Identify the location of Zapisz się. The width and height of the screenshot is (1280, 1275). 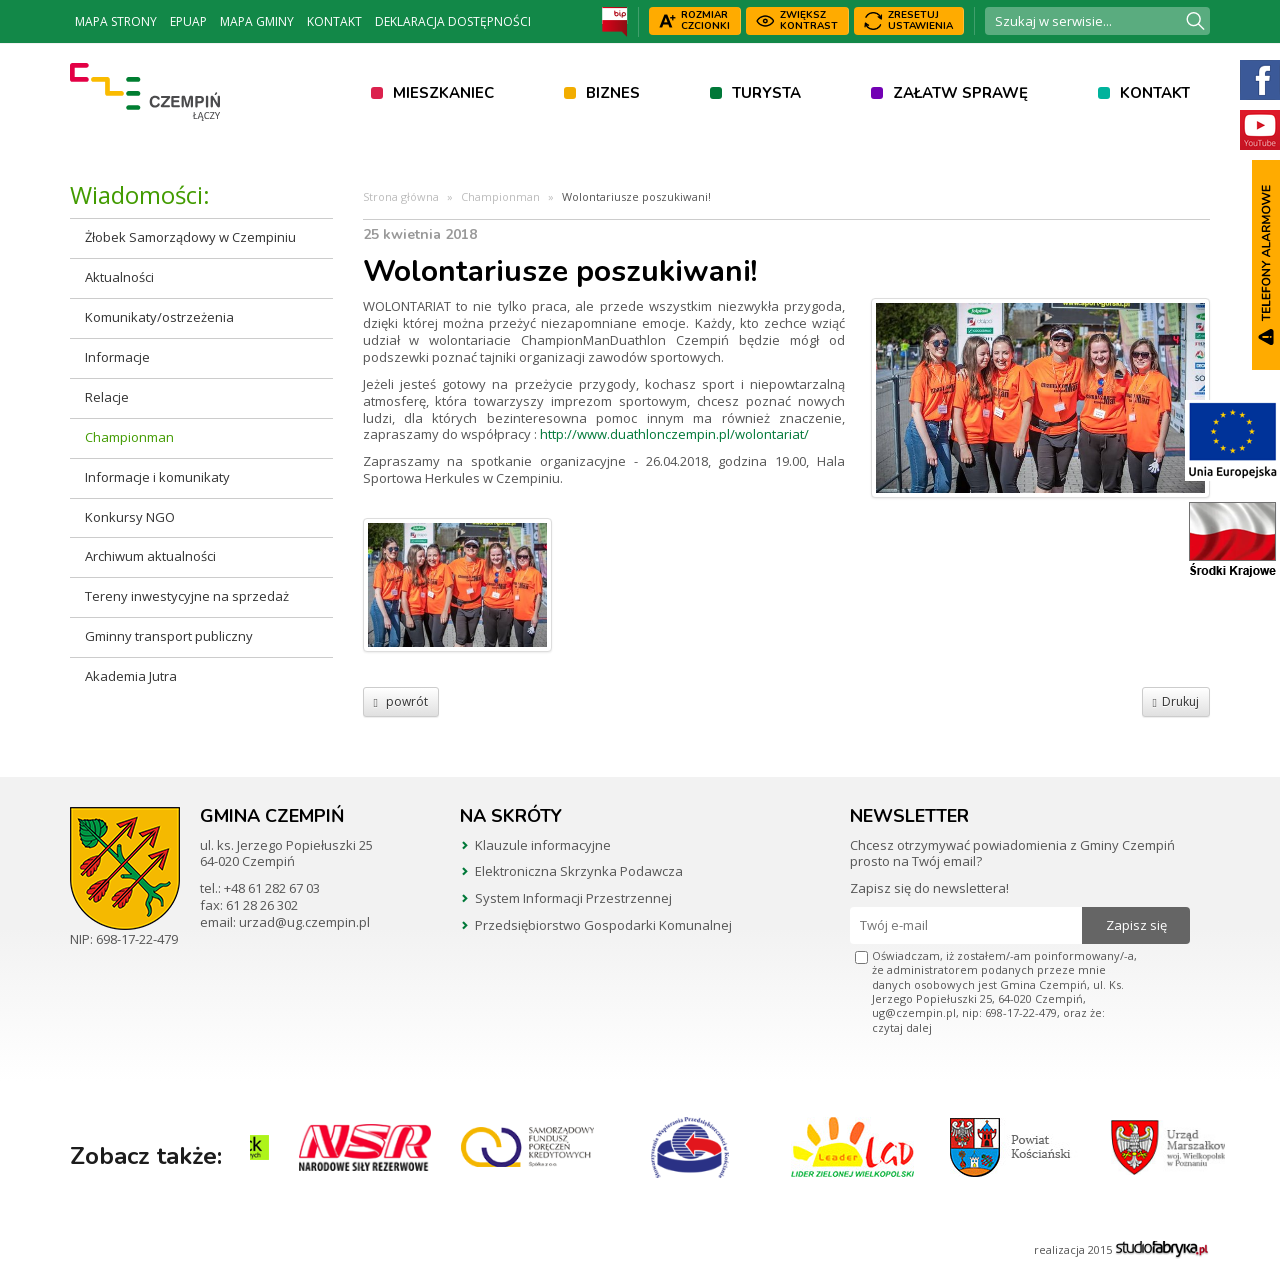
(1136, 925).